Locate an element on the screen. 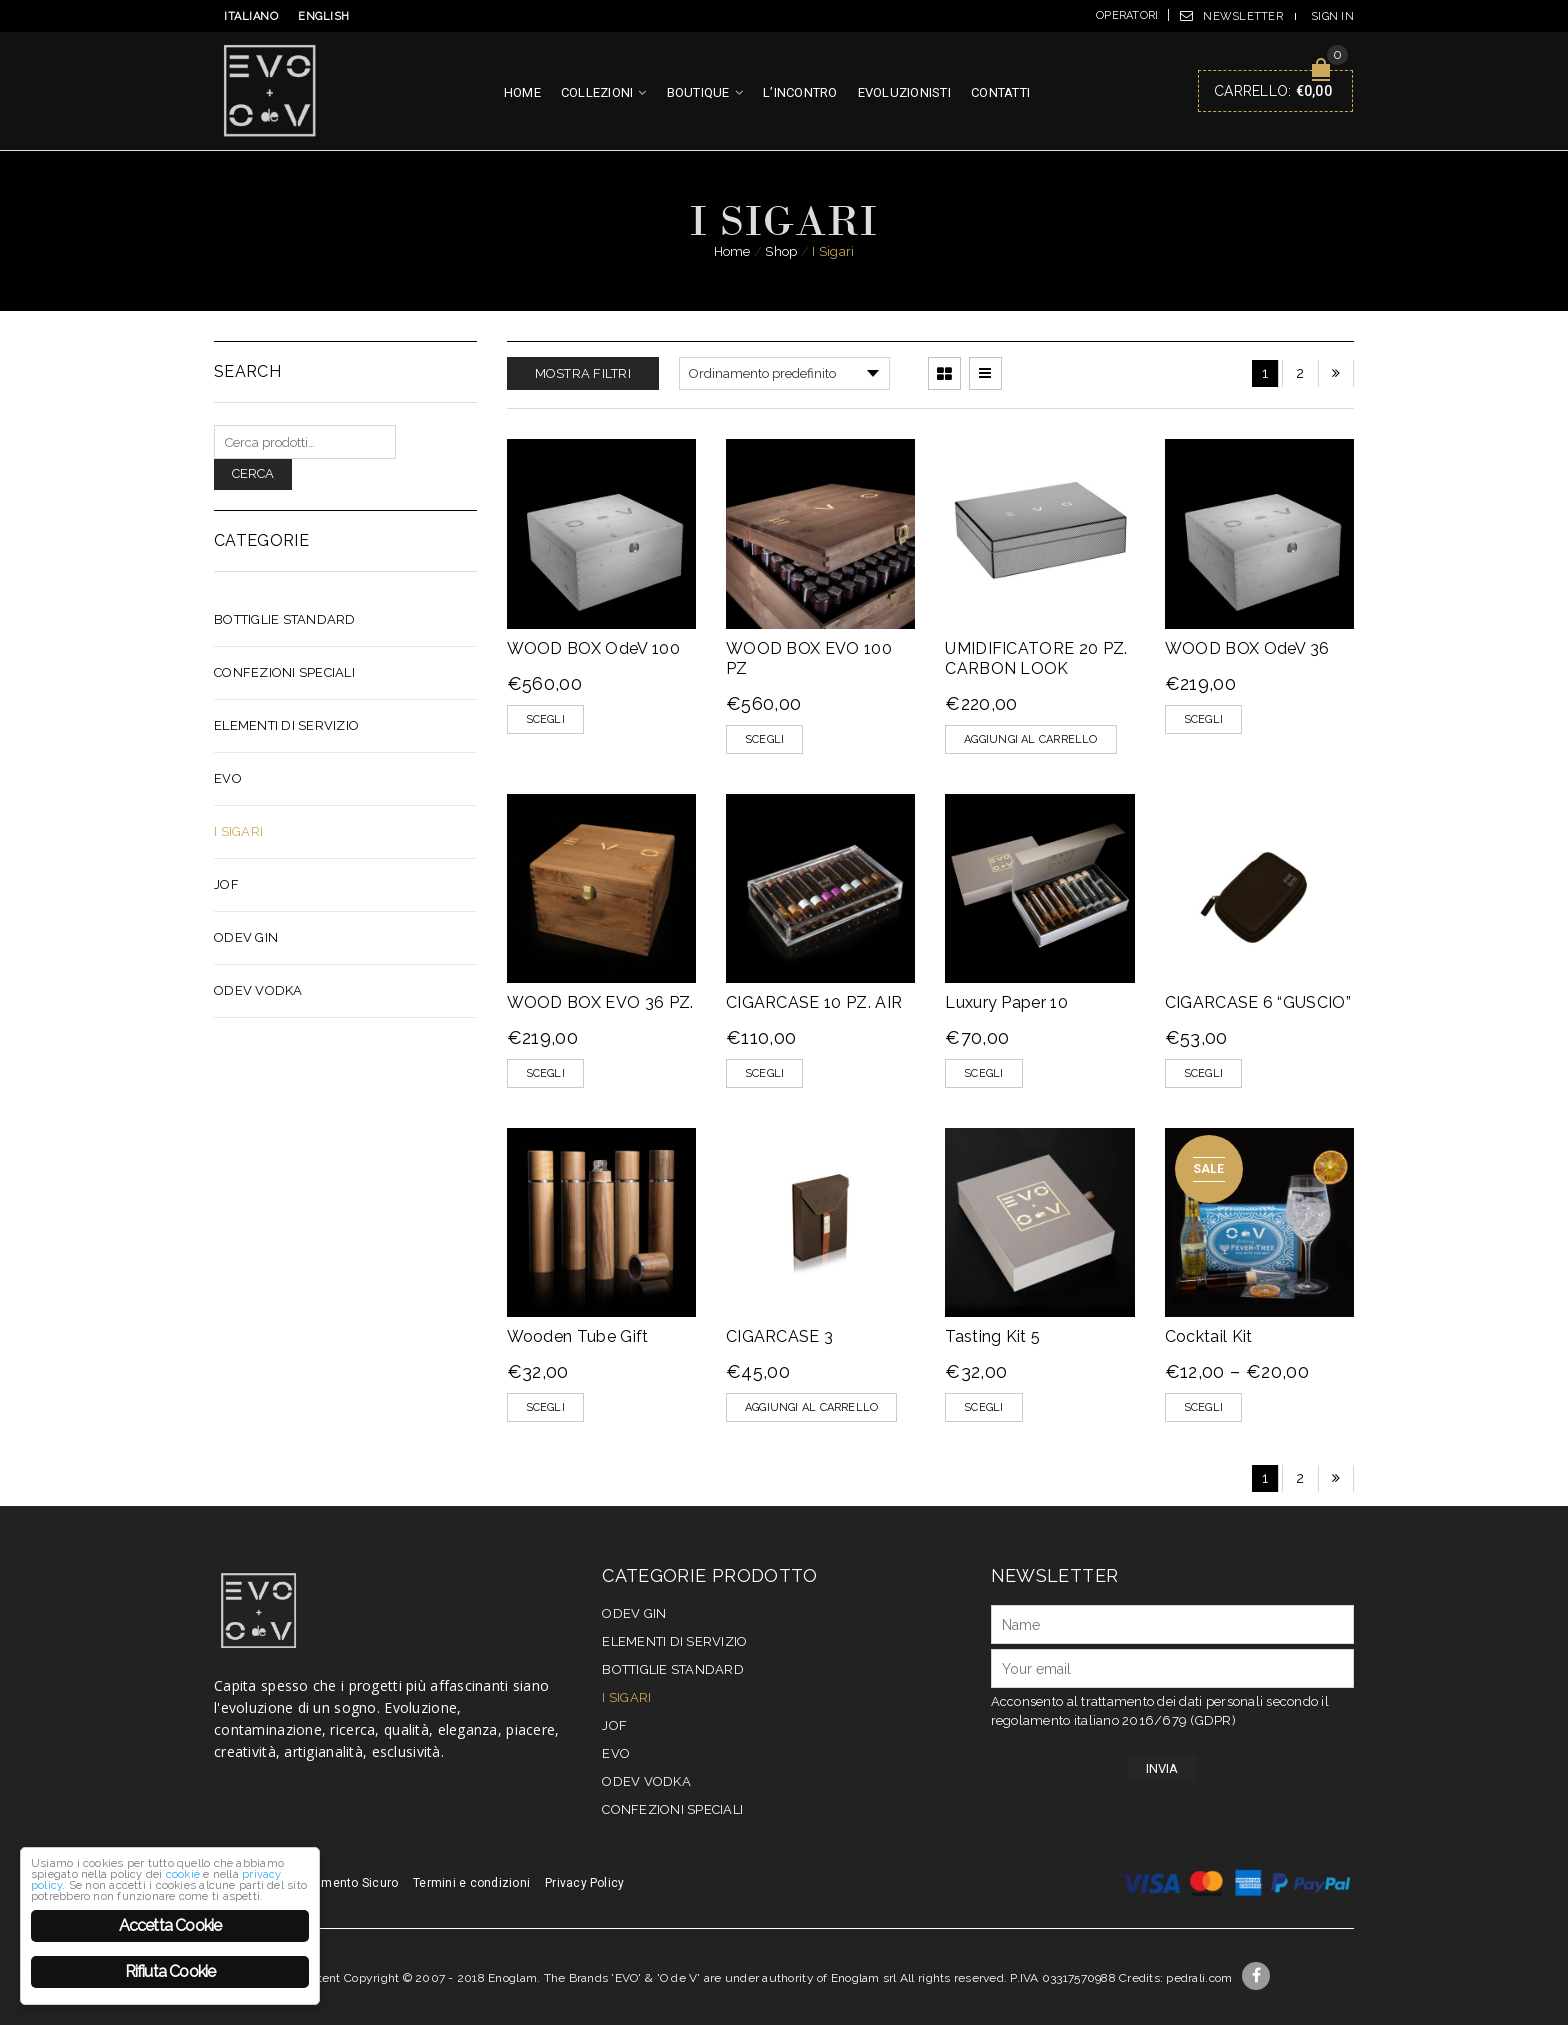 Image resolution: width=1568 pixels, height=2025 pixels. Privacy Policy is located at coordinates (584, 1883).